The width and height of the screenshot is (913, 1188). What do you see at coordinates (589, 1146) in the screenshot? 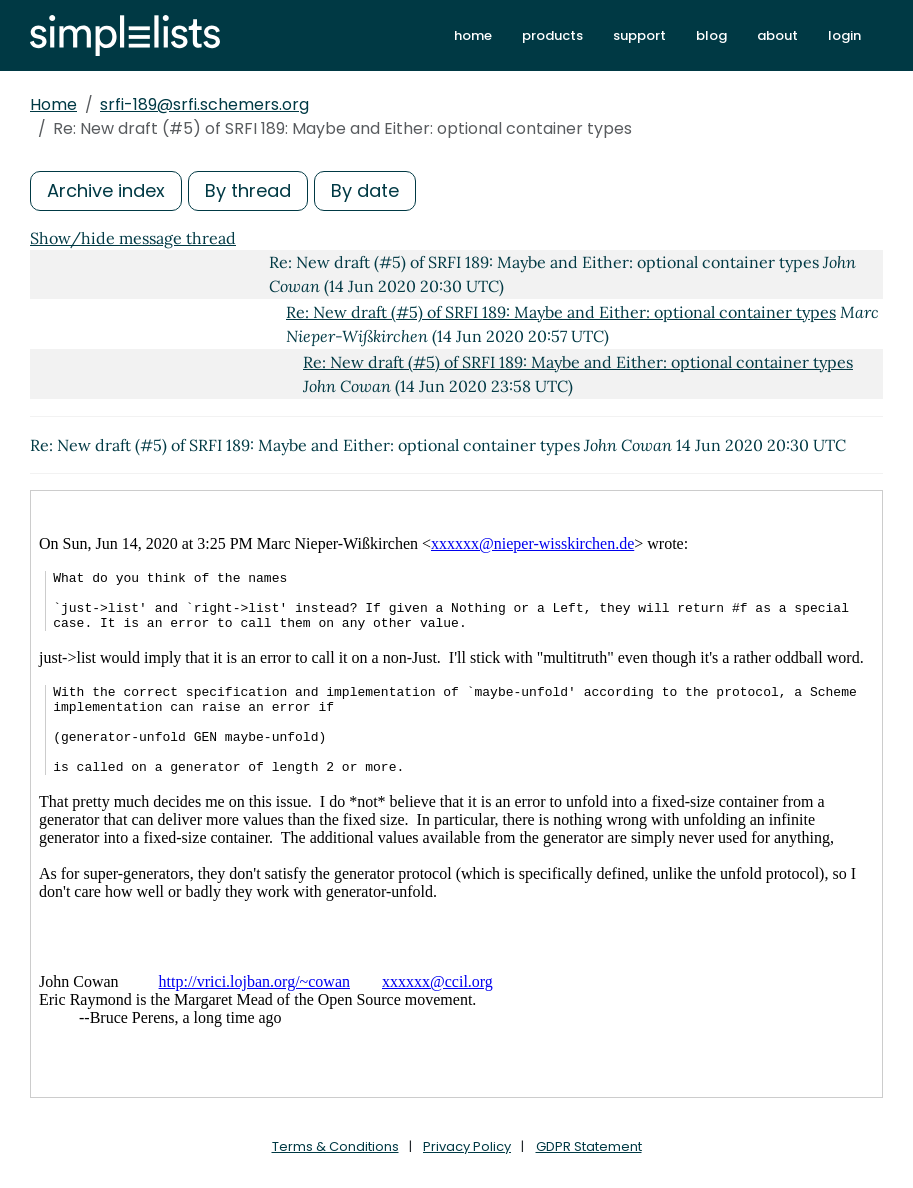
I see `GDPR Statement` at bounding box center [589, 1146].